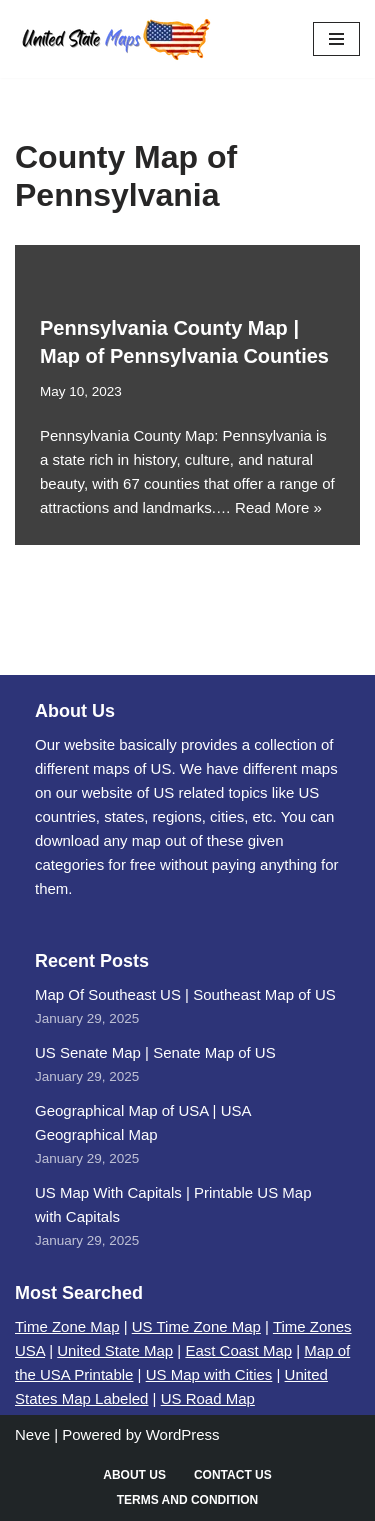  What do you see at coordinates (196, 1326) in the screenshot?
I see `US Time Zone Map` at bounding box center [196, 1326].